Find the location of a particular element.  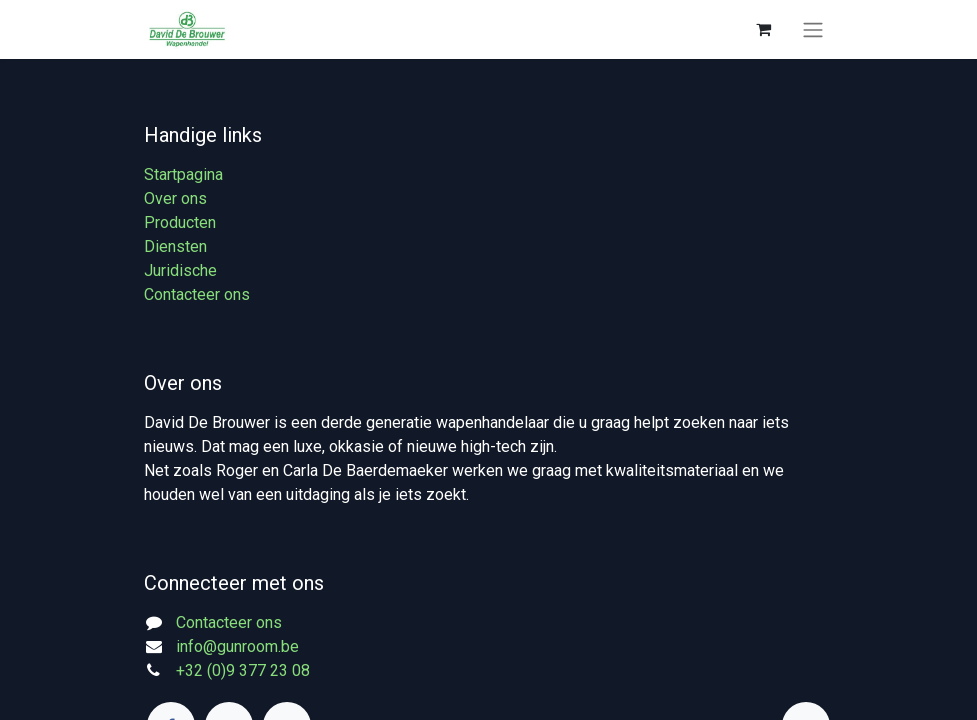

Producten is located at coordinates (180, 222).